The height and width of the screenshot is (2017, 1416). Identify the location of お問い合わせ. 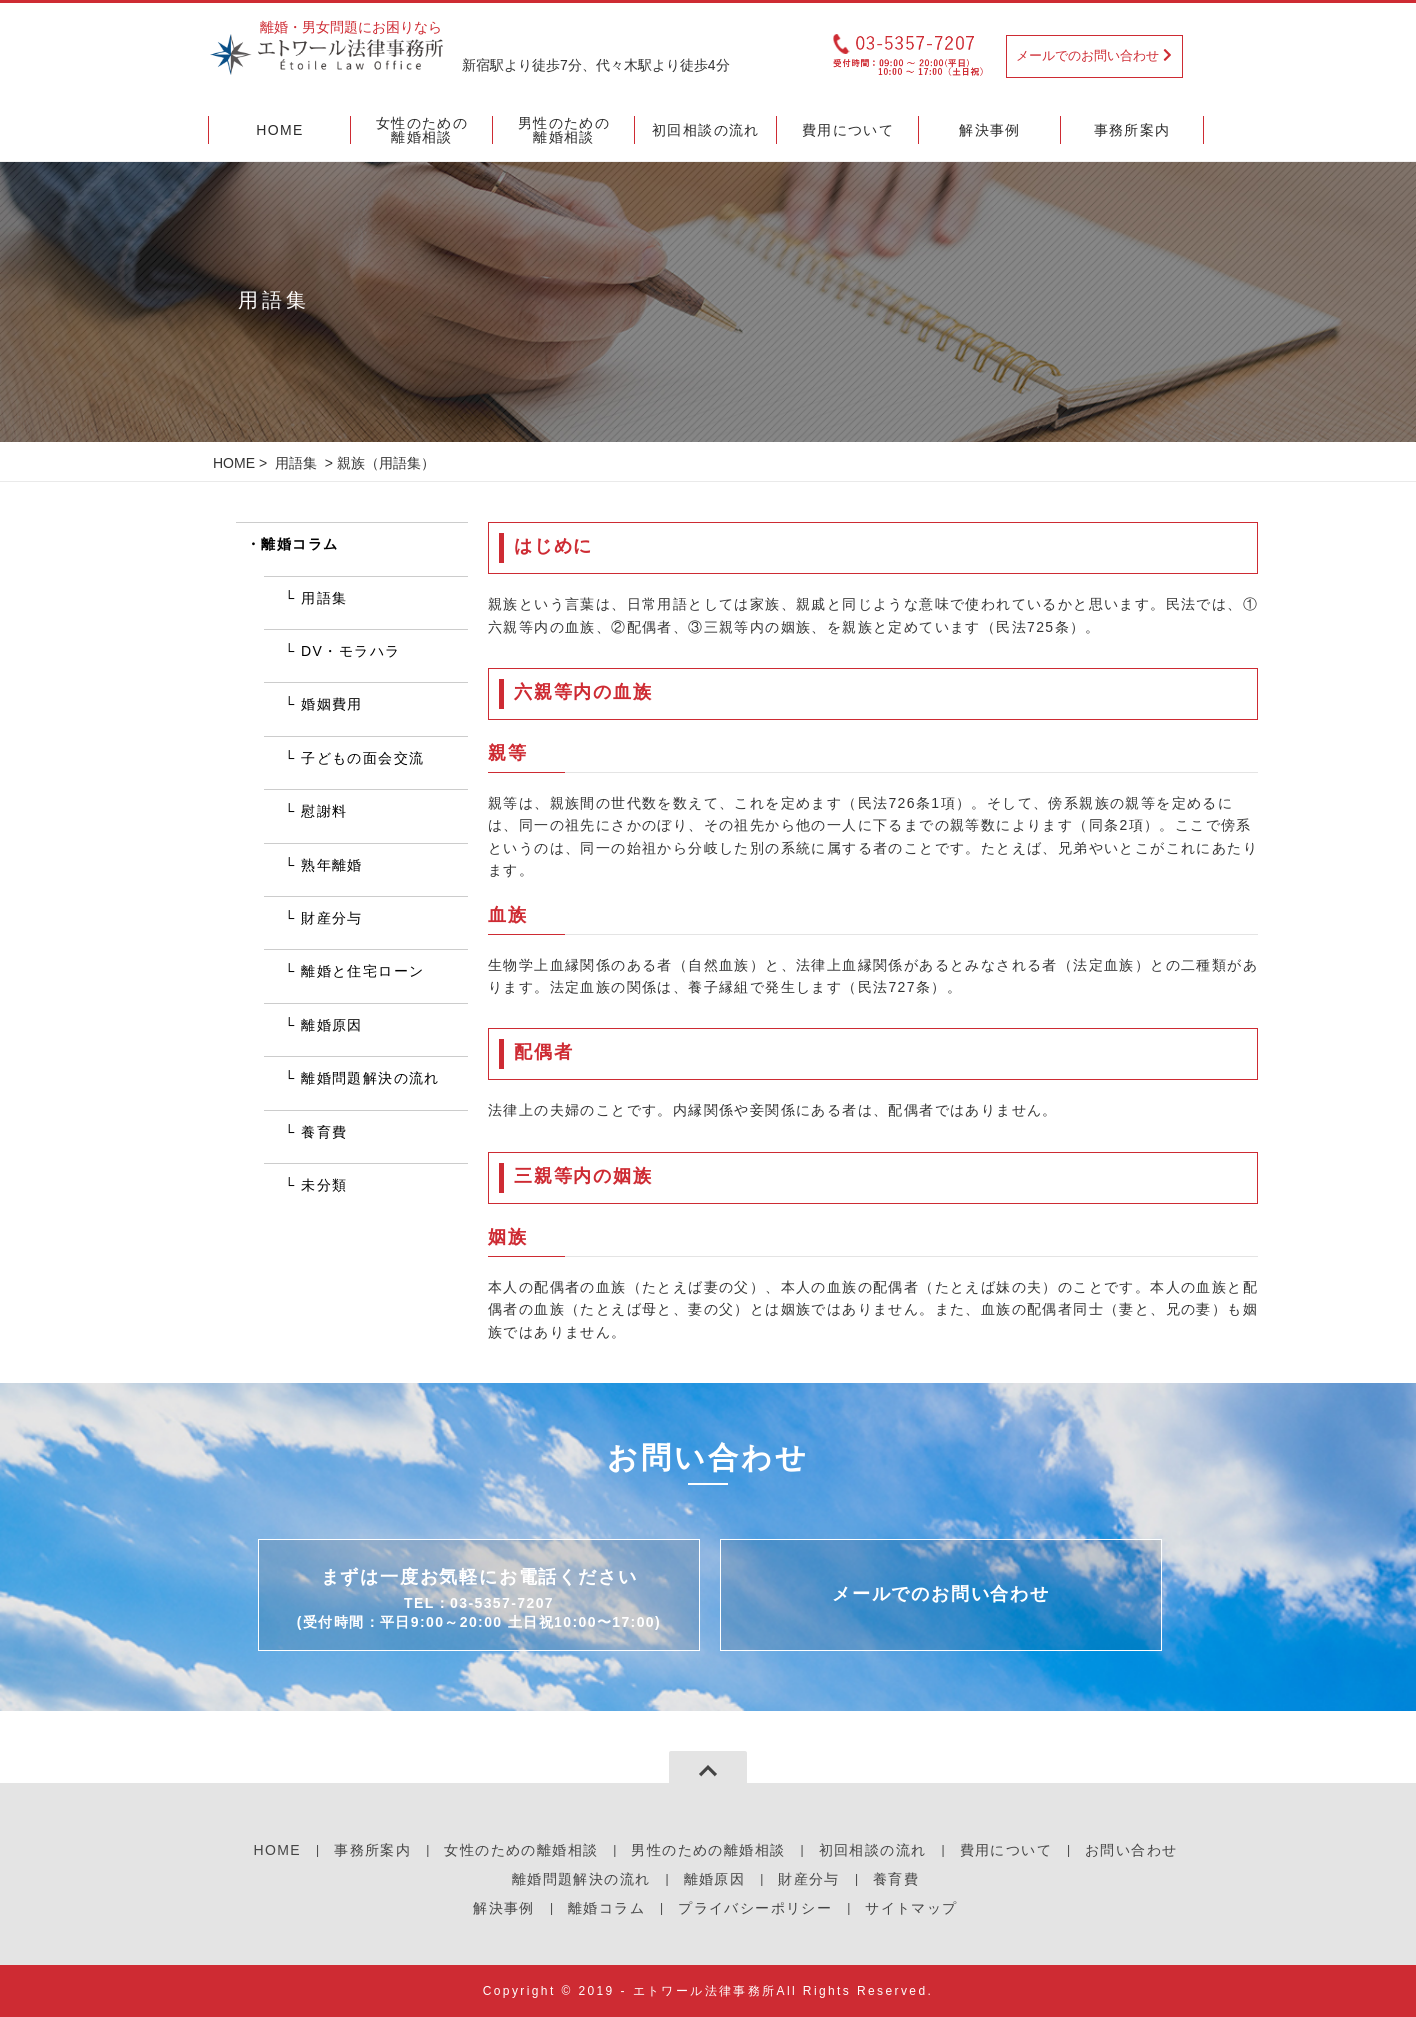
(1131, 1850).